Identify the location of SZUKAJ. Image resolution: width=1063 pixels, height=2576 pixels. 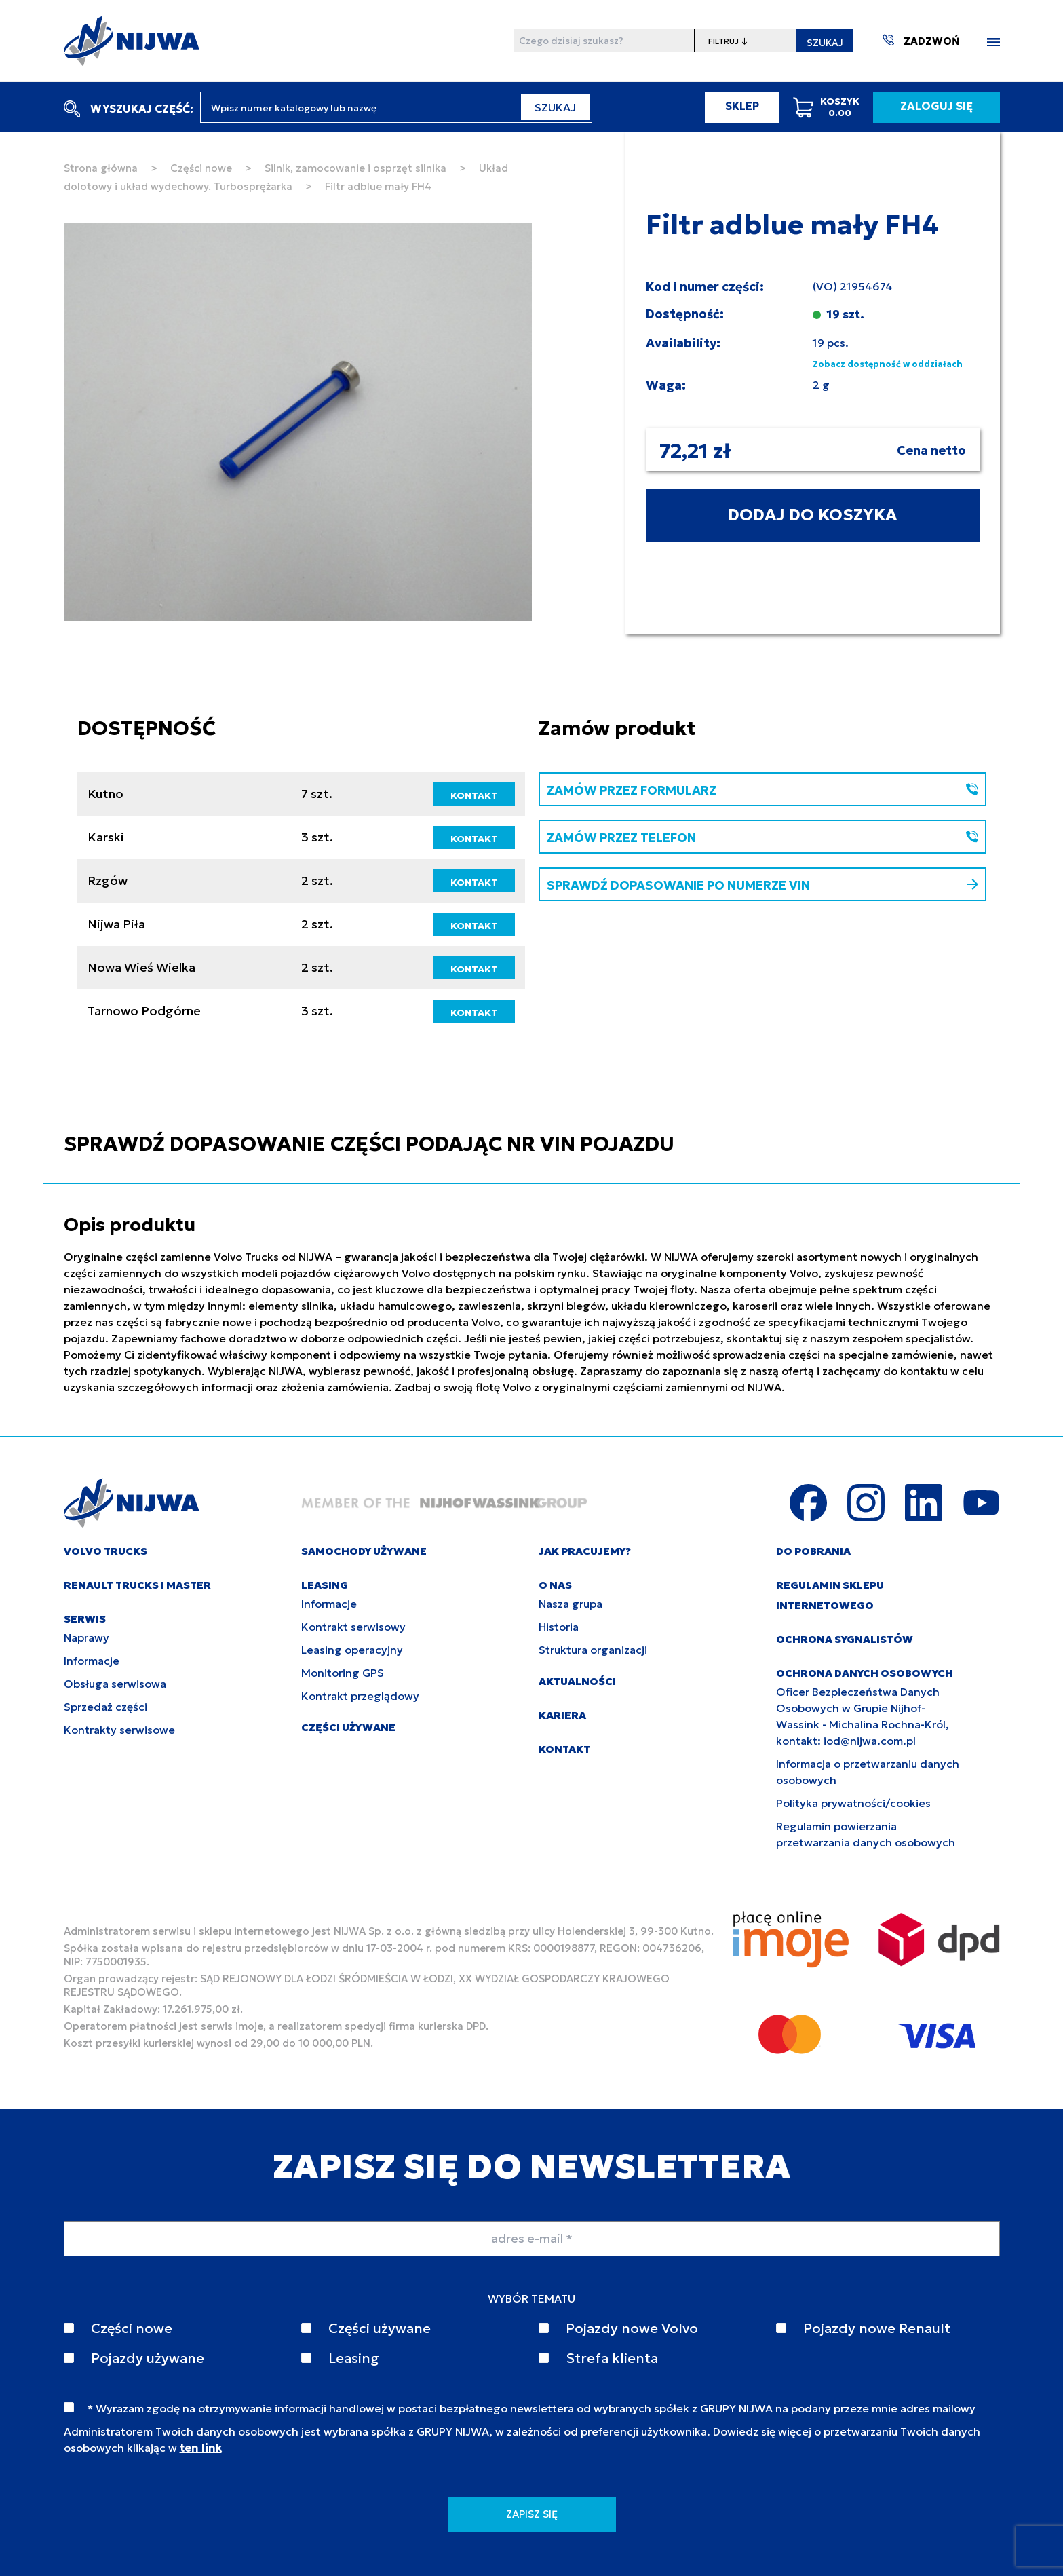
(825, 43).